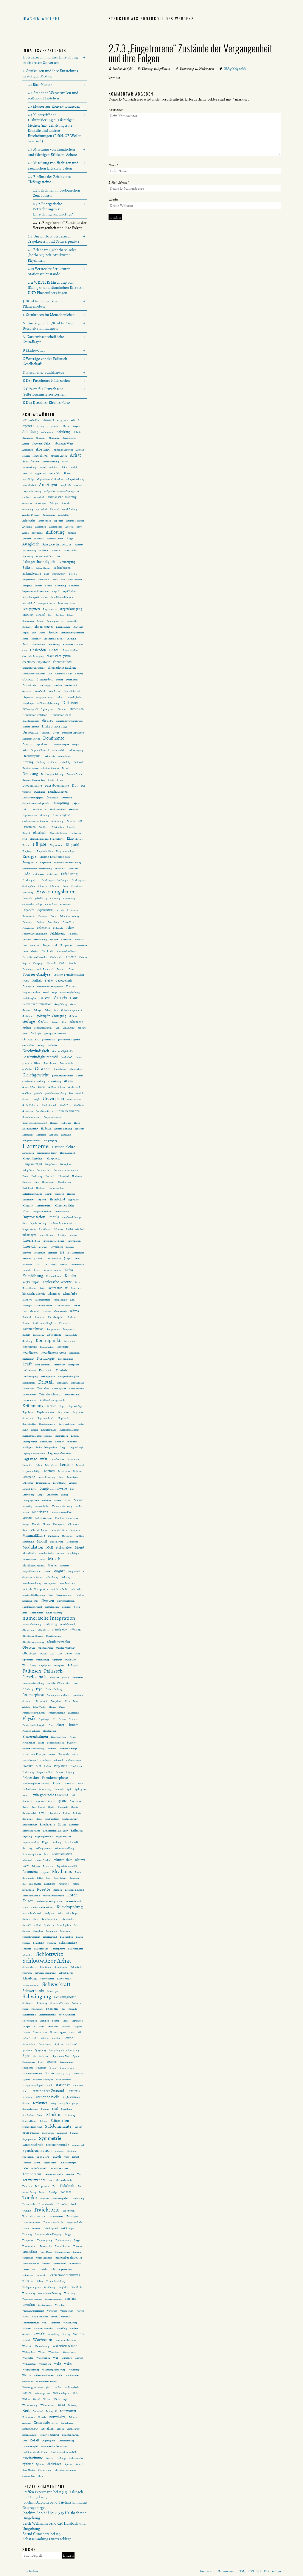  I want to click on Auftrieb [Auftrieb (1 Artikel)], so click(72, 532).